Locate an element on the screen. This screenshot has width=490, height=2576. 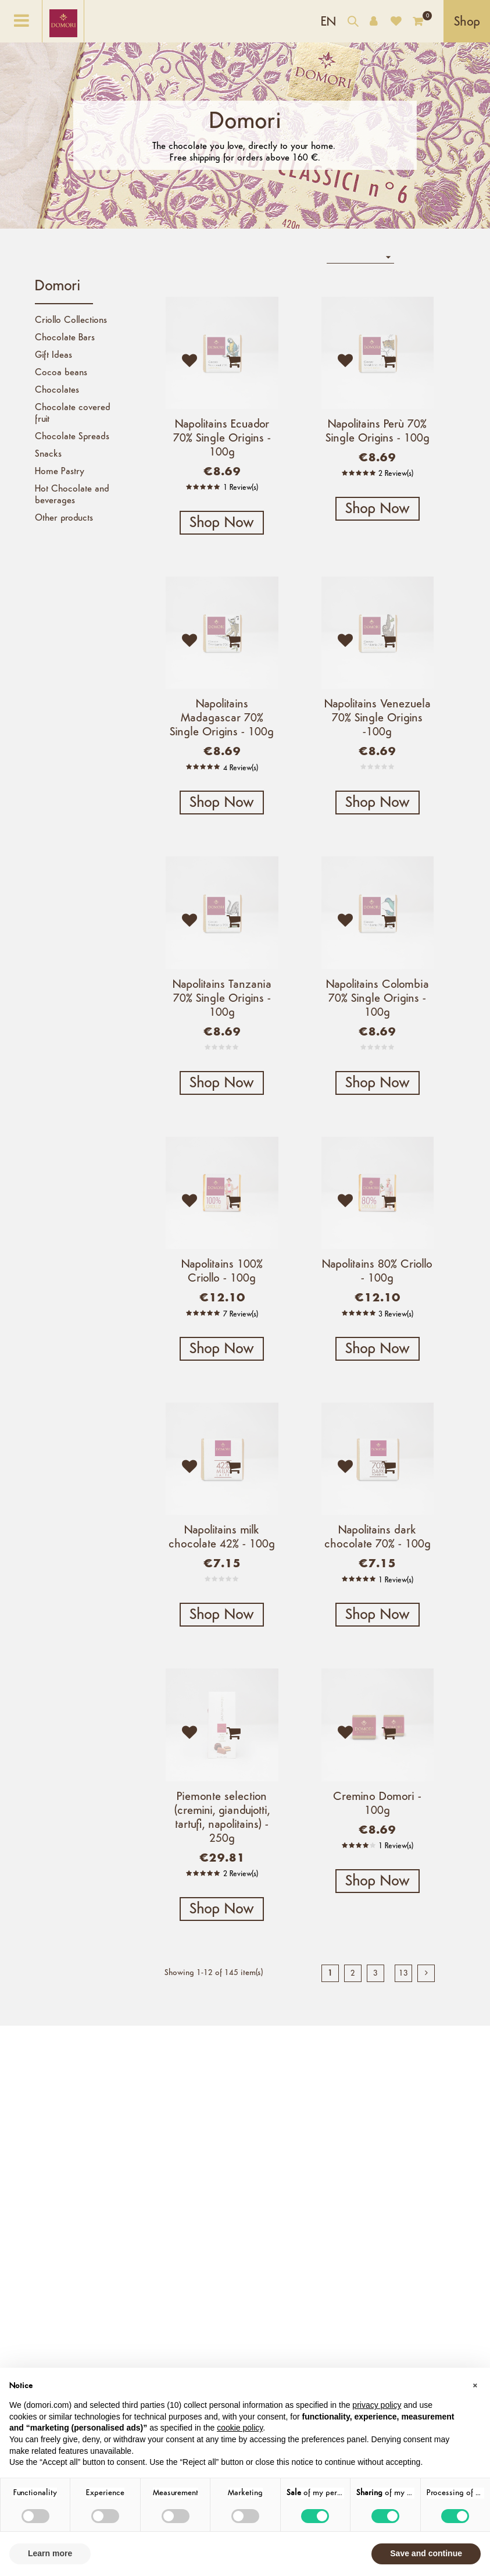
Home Pastry is located at coordinates (59, 471).